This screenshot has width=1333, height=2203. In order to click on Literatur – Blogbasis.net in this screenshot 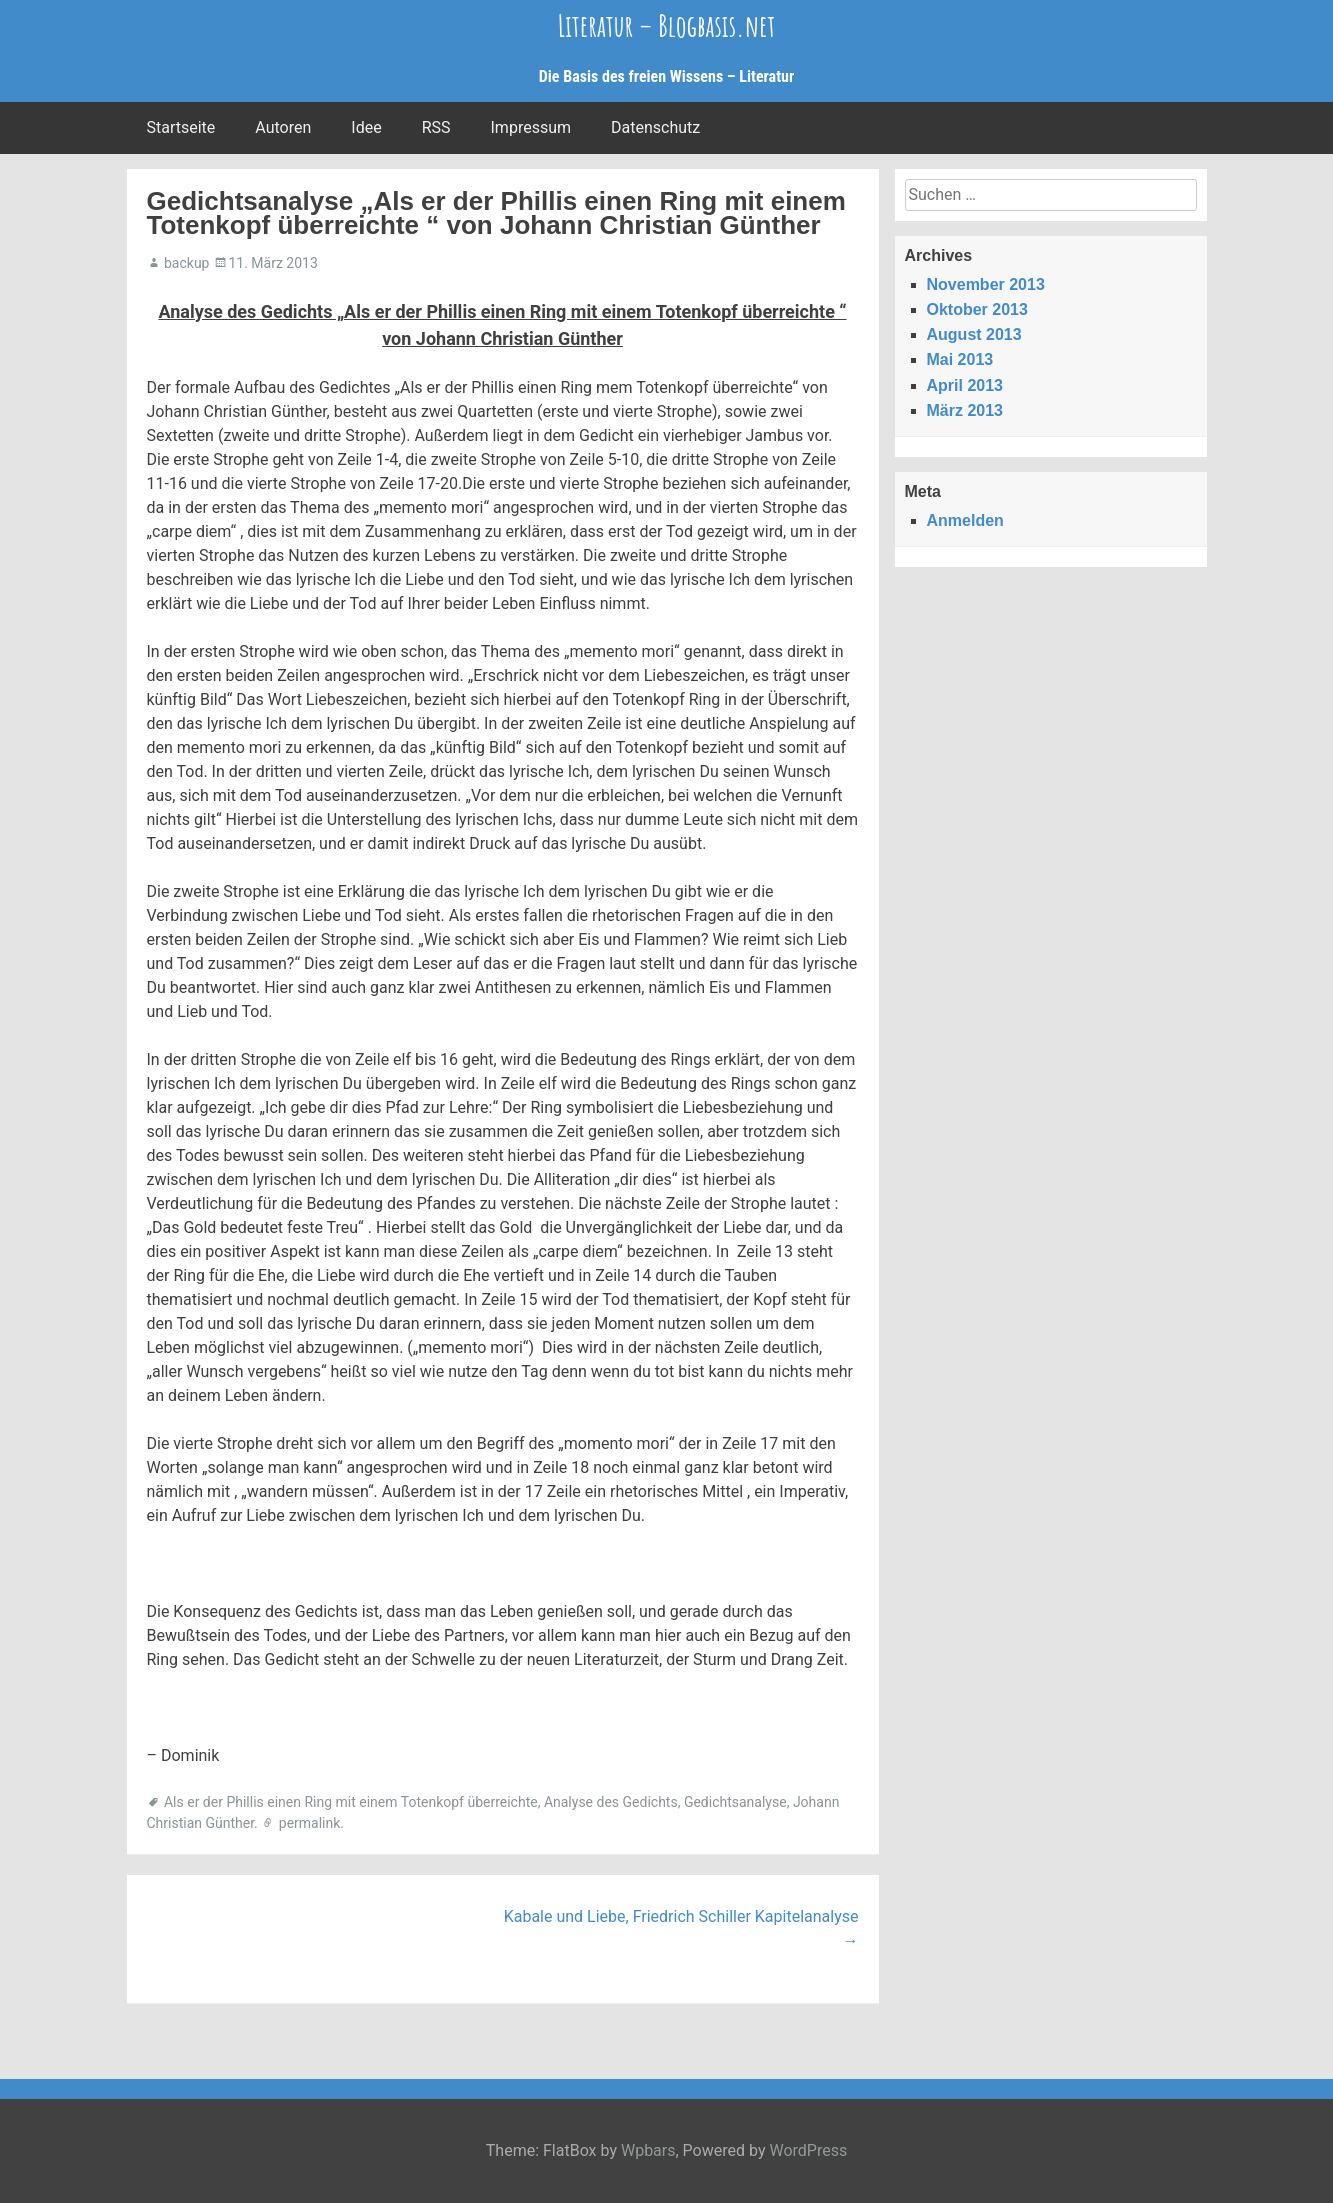, I will do `click(667, 25)`.